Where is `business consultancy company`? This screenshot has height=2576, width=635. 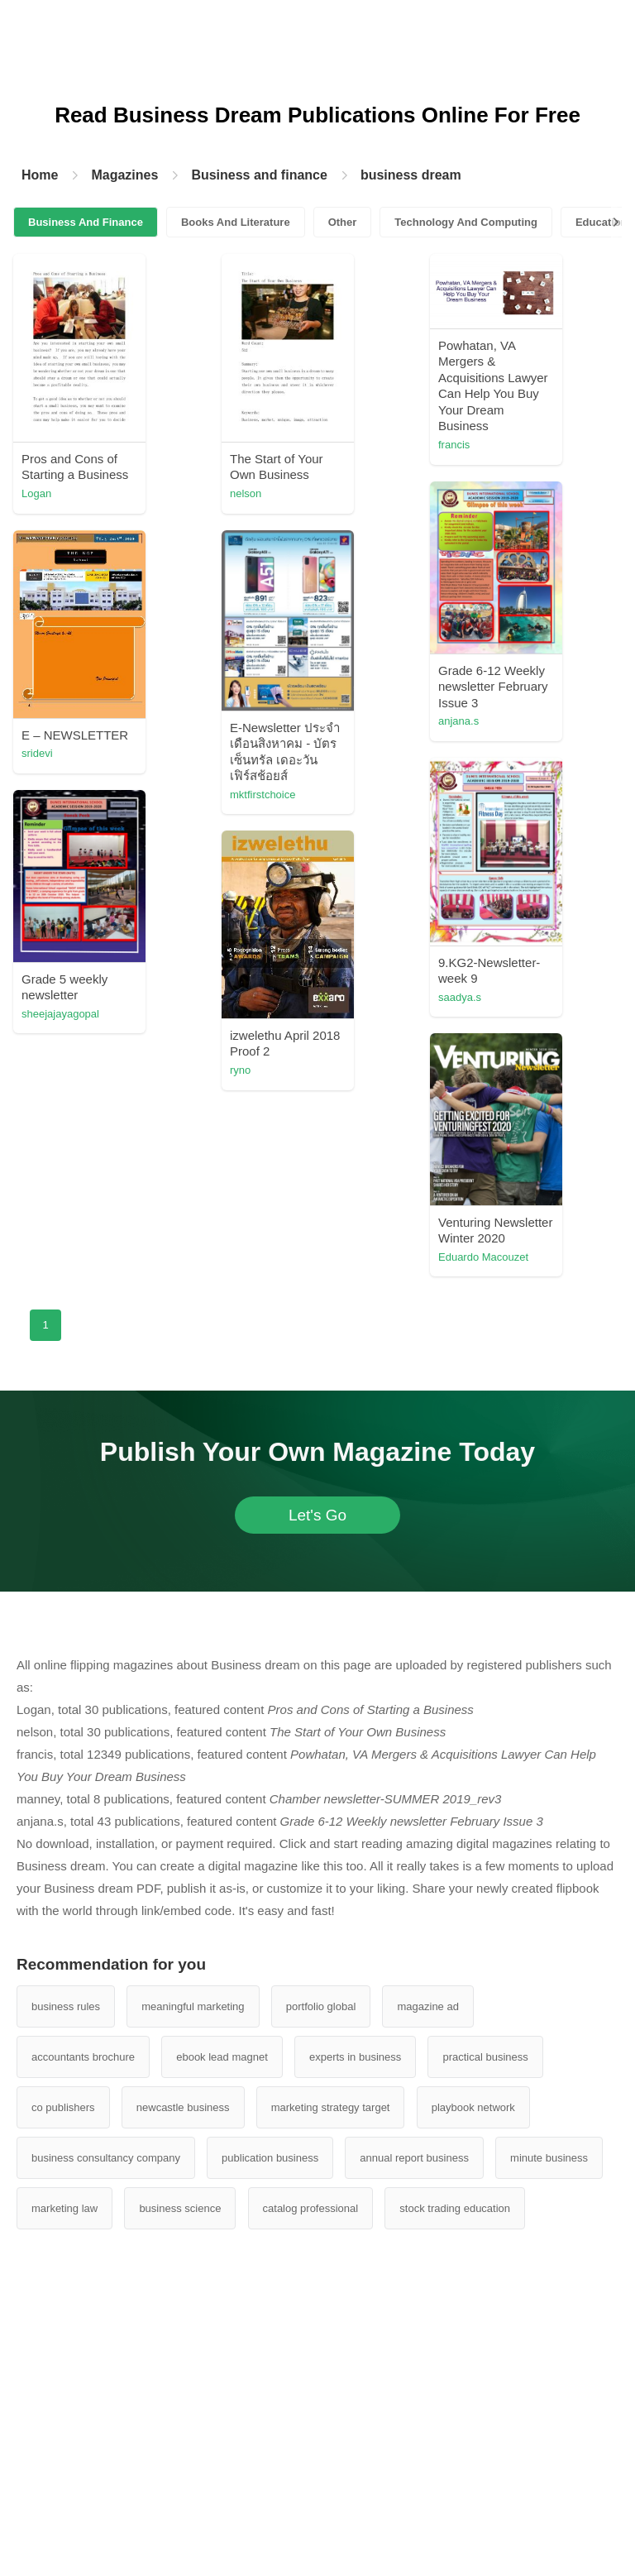
business consultancy company is located at coordinates (105, 2158).